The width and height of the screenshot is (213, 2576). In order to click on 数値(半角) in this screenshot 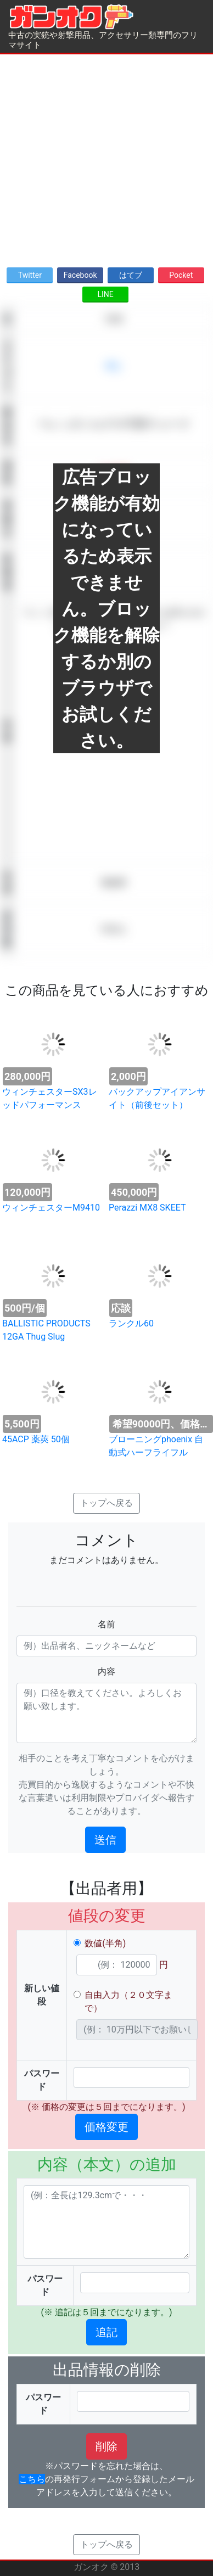, I will do `click(105, 1943)`.